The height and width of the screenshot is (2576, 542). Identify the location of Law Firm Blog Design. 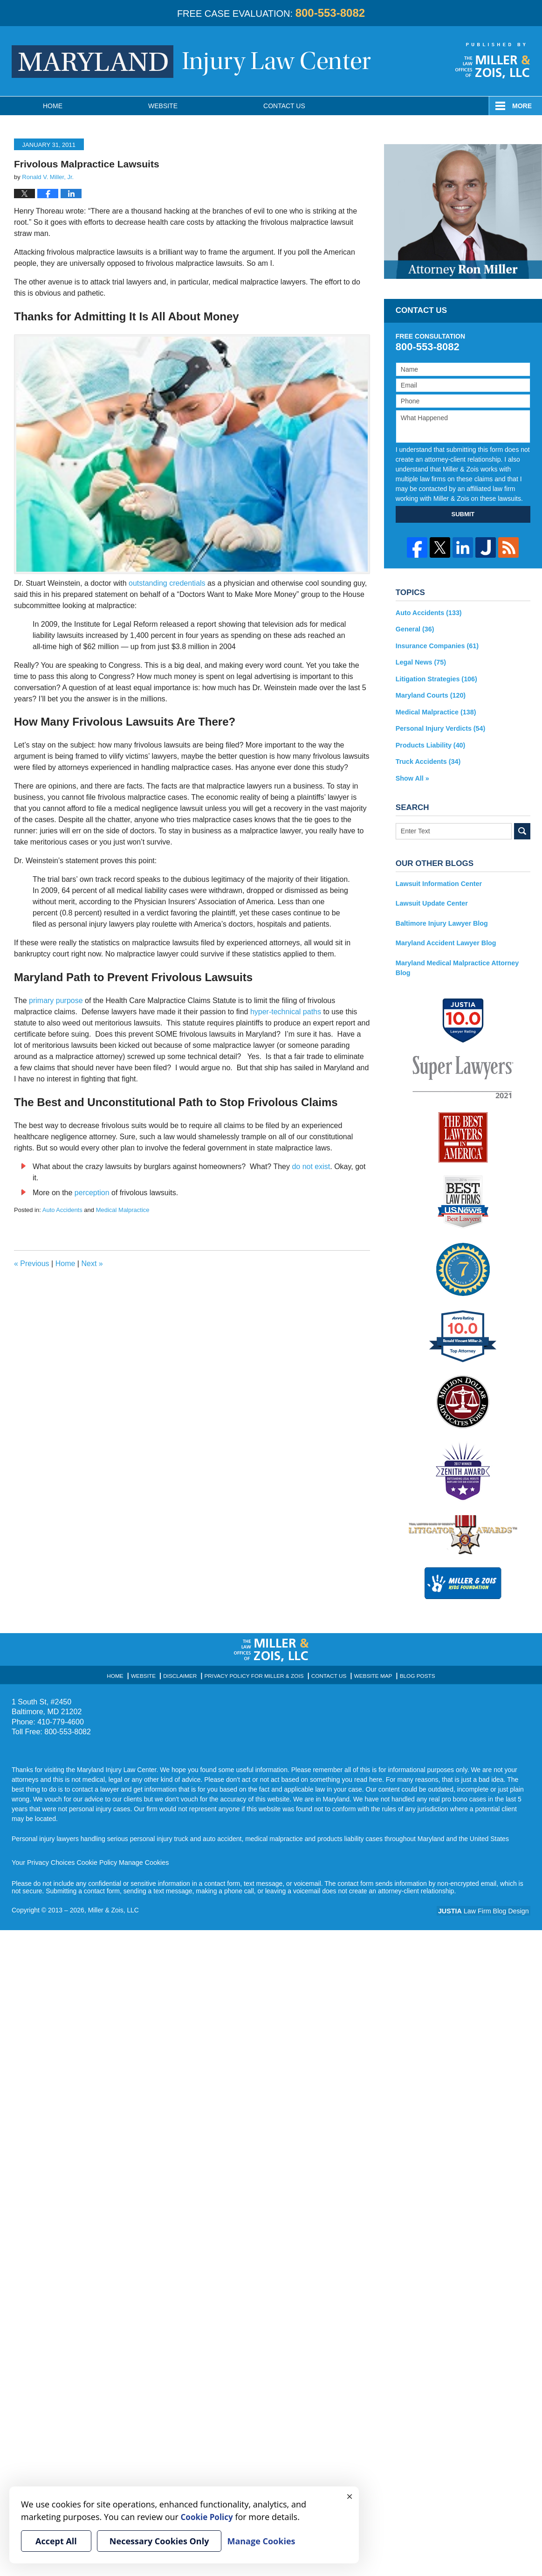
(485, 1907).